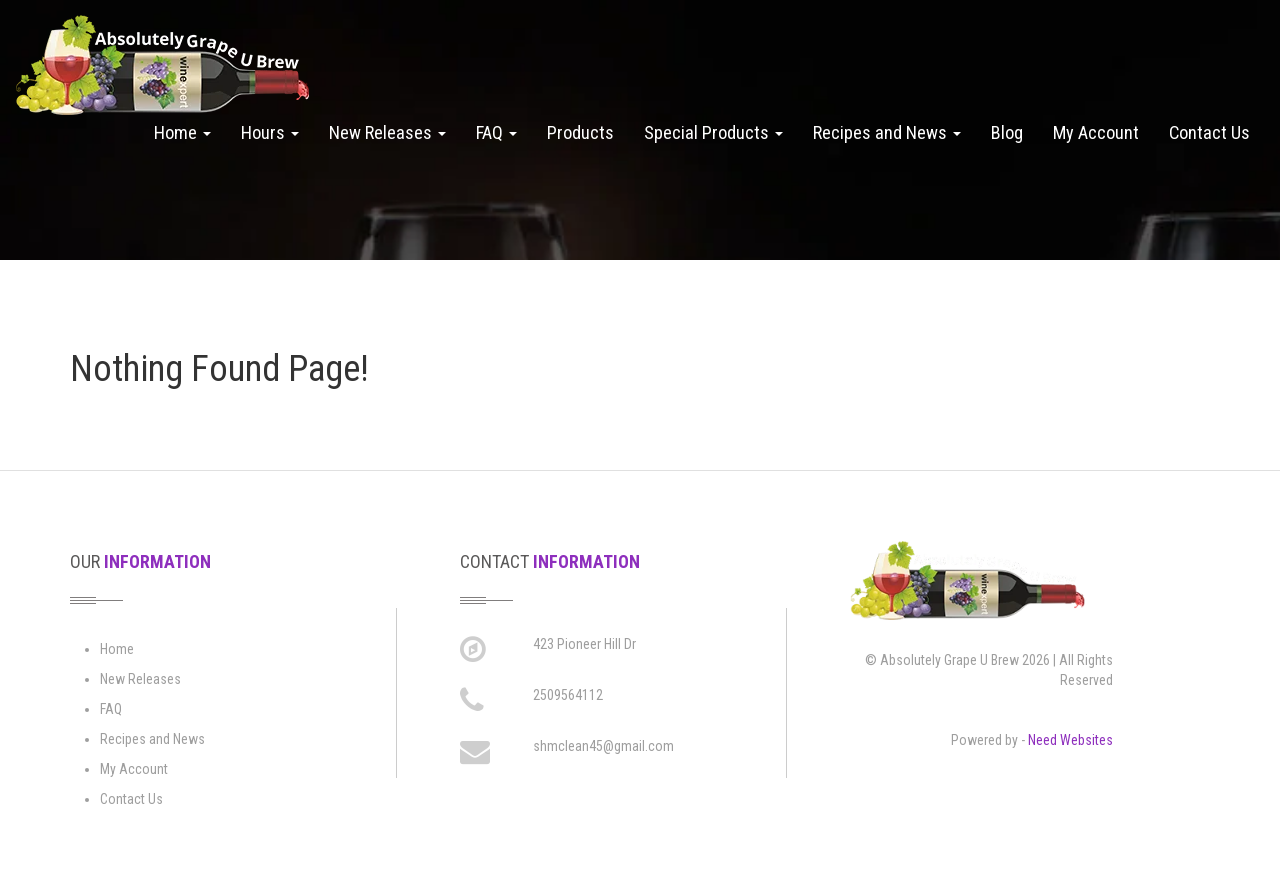 This screenshot has width=1280, height=874. What do you see at coordinates (182, 132) in the screenshot?
I see `Home` at bounding box center [182, 132].